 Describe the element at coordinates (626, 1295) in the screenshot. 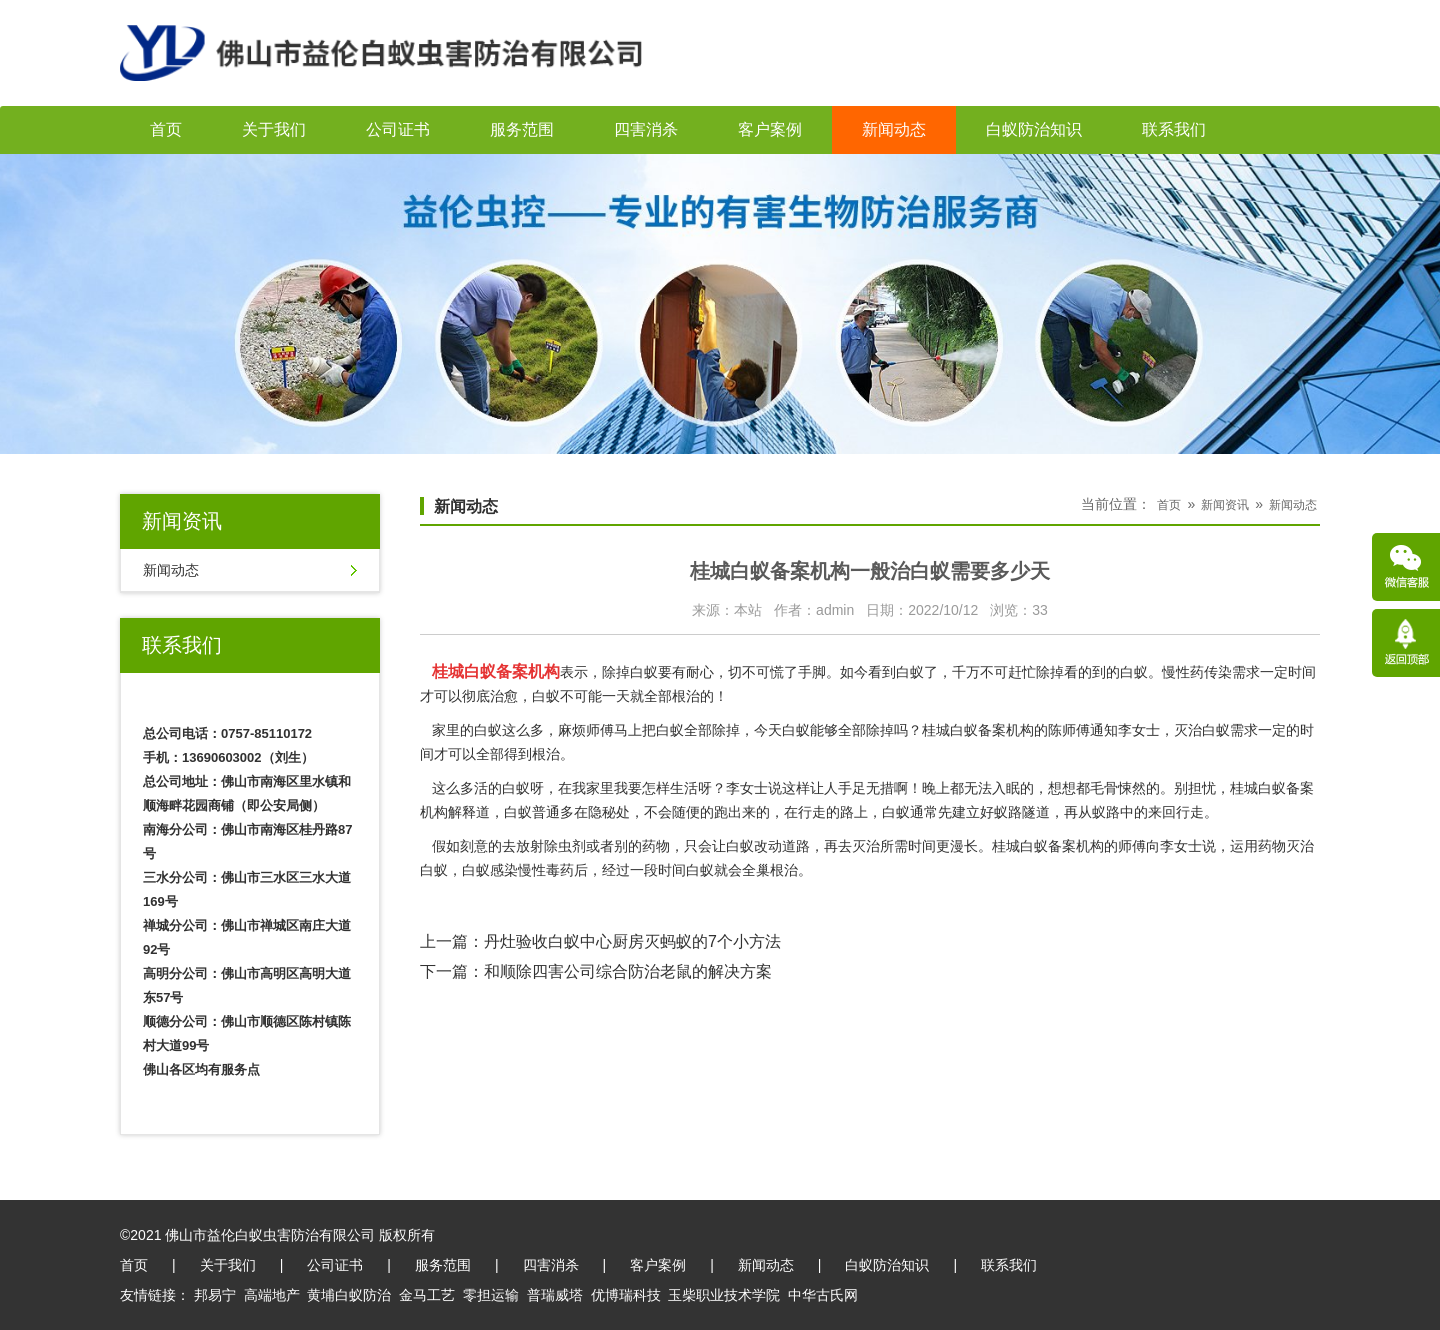

I see `优博瑞科技` at that location.